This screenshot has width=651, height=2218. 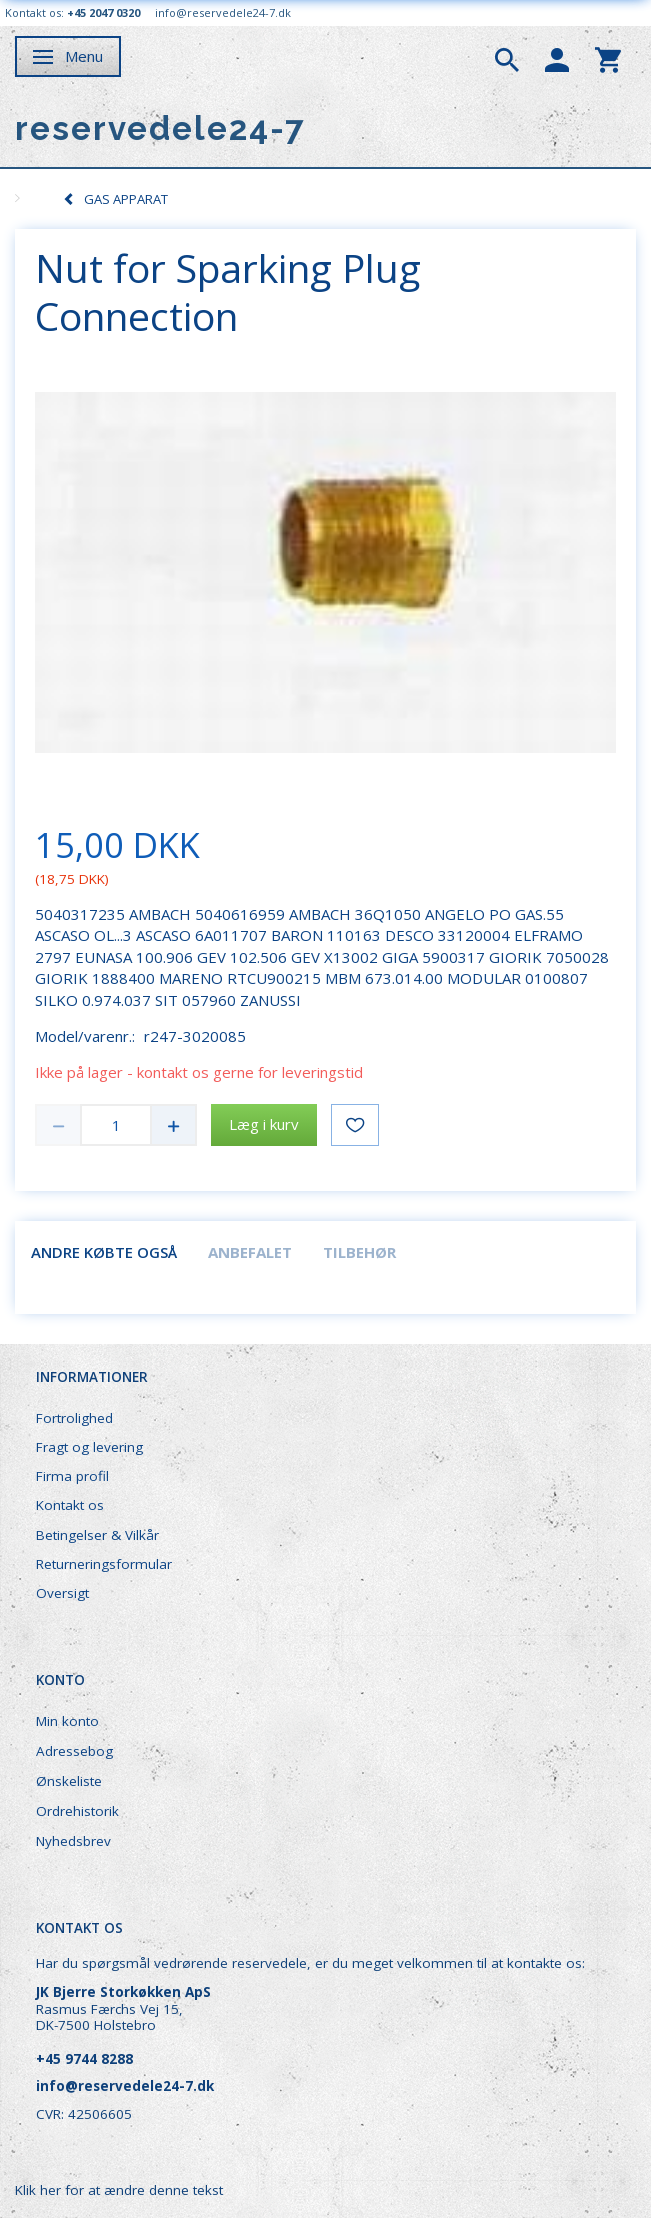 I want to click on Firma profil, so click(x=72, y=1476).